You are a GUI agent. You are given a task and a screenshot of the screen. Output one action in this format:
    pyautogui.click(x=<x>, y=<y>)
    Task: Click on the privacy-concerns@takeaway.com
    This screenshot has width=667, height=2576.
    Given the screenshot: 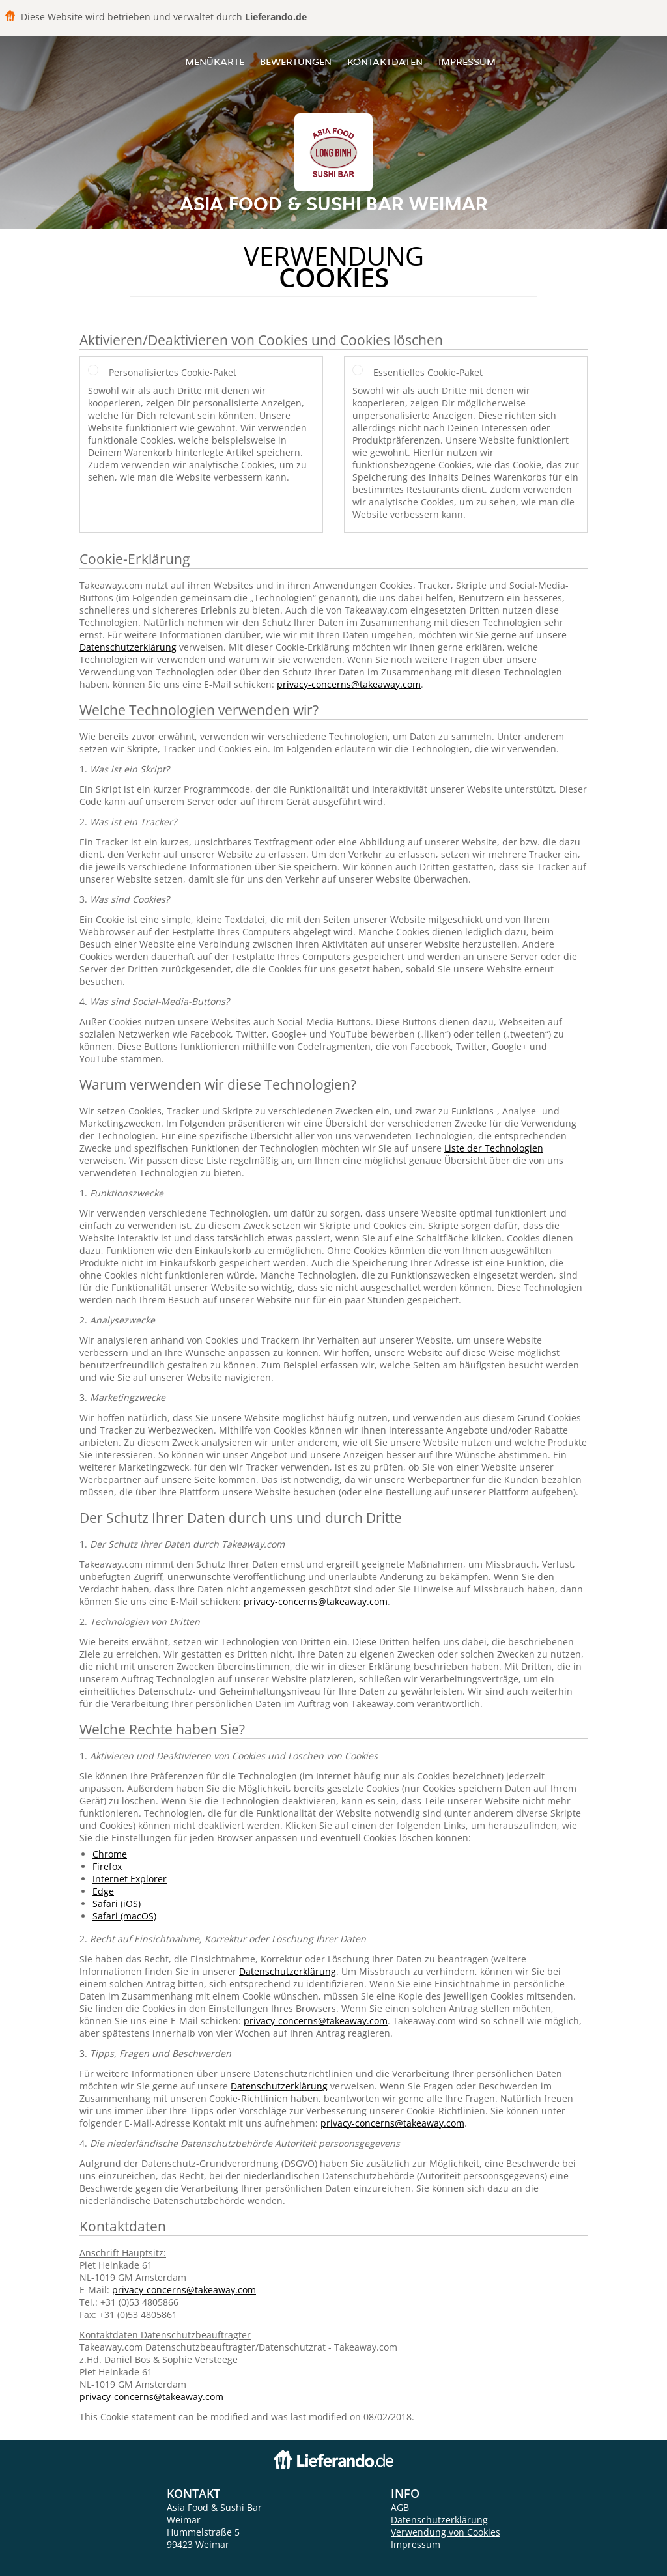 What is the action you would take?
    pyautogui.click(x=349, y=684)
    